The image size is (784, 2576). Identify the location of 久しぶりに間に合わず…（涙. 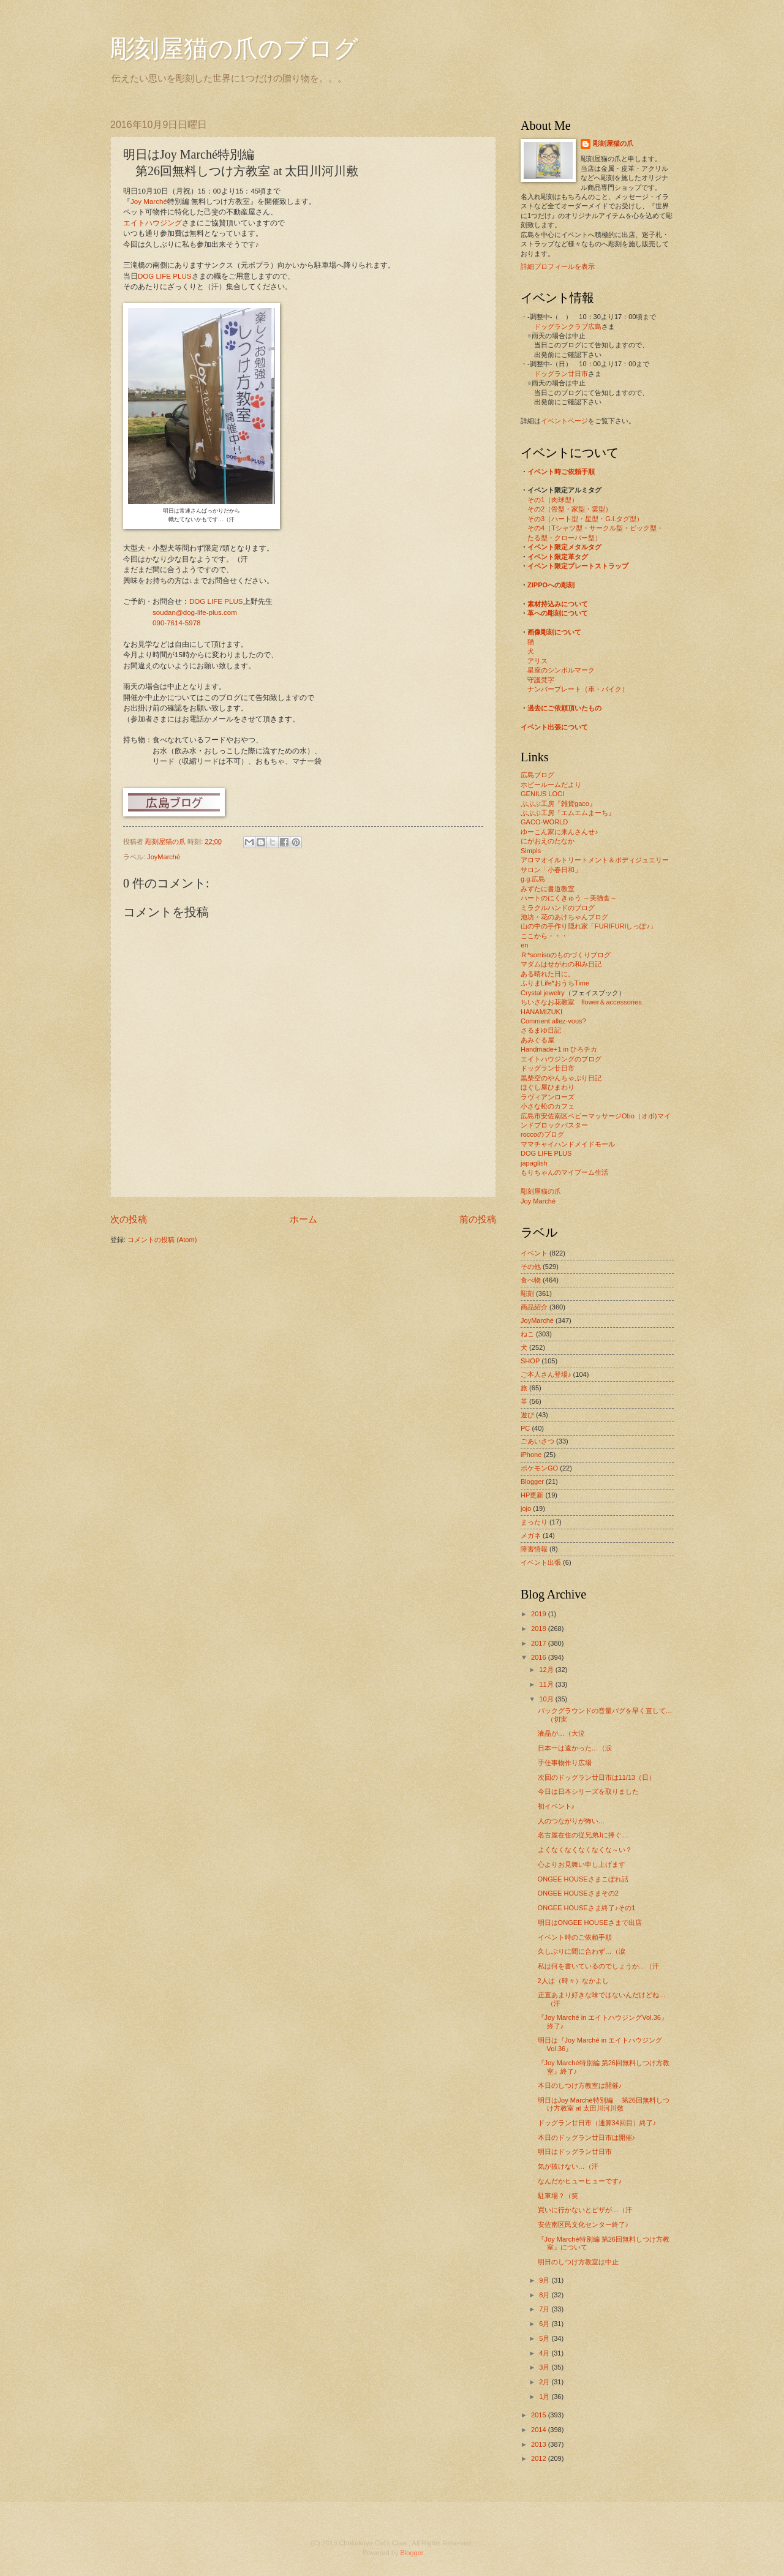
(581, 1951).